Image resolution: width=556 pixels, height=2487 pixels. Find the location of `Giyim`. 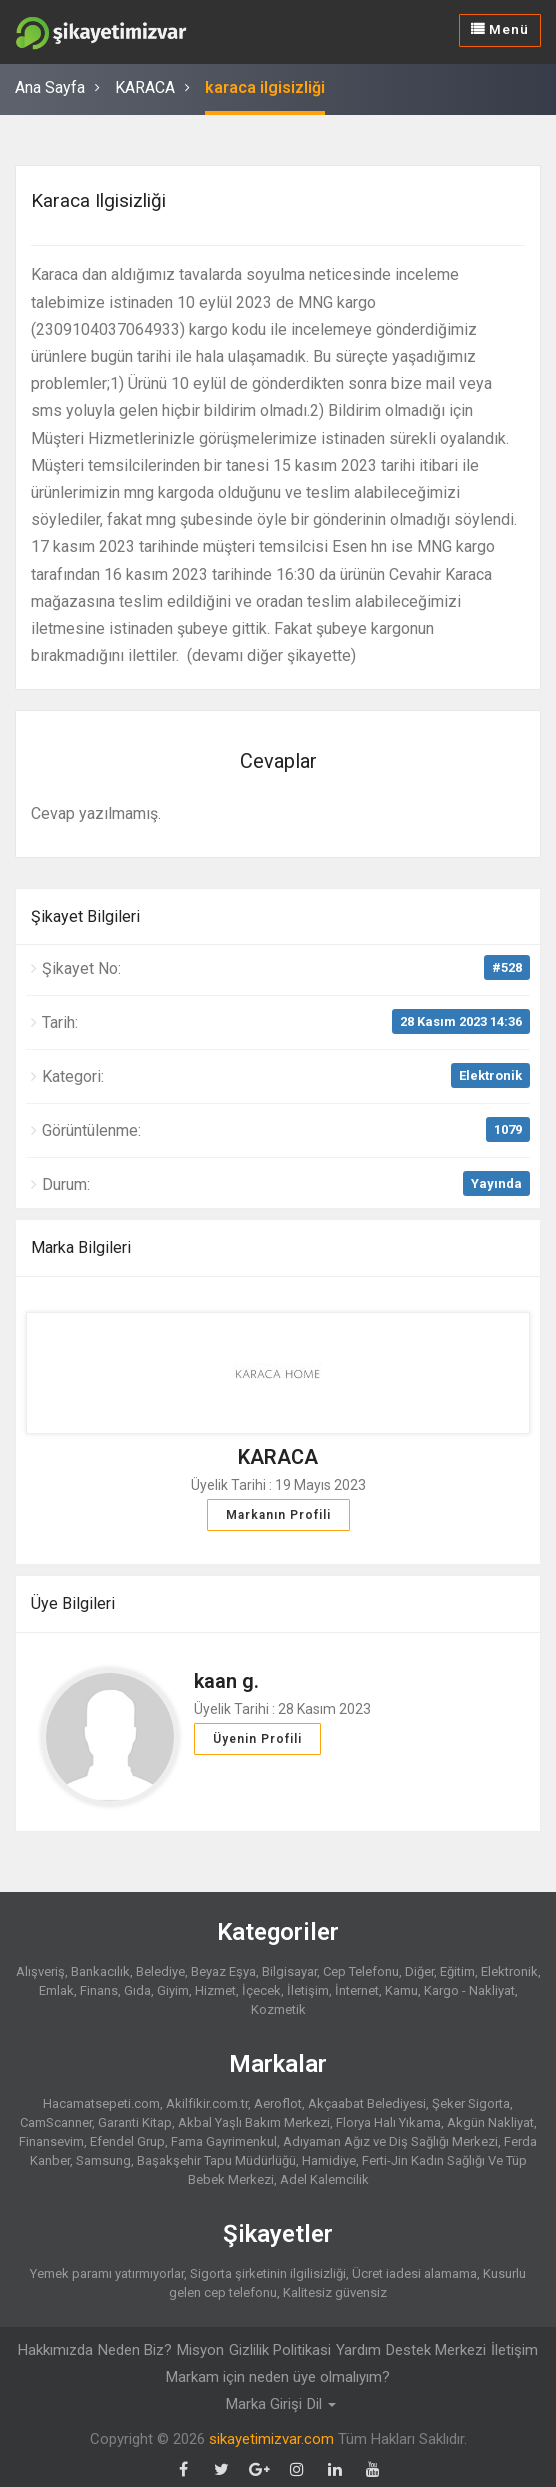

Giyim is located at coordinates (173, 1989).